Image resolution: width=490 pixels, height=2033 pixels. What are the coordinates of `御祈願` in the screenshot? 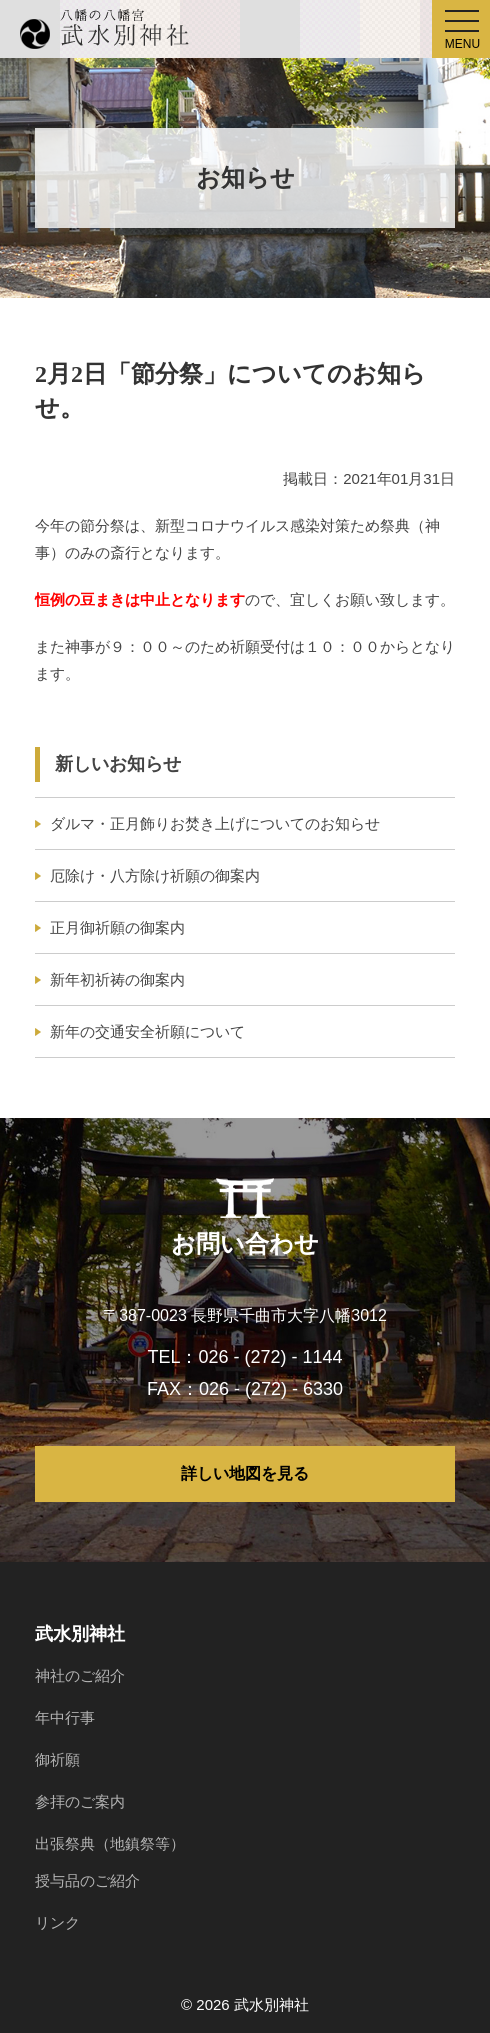 It's located at (57, 1759).